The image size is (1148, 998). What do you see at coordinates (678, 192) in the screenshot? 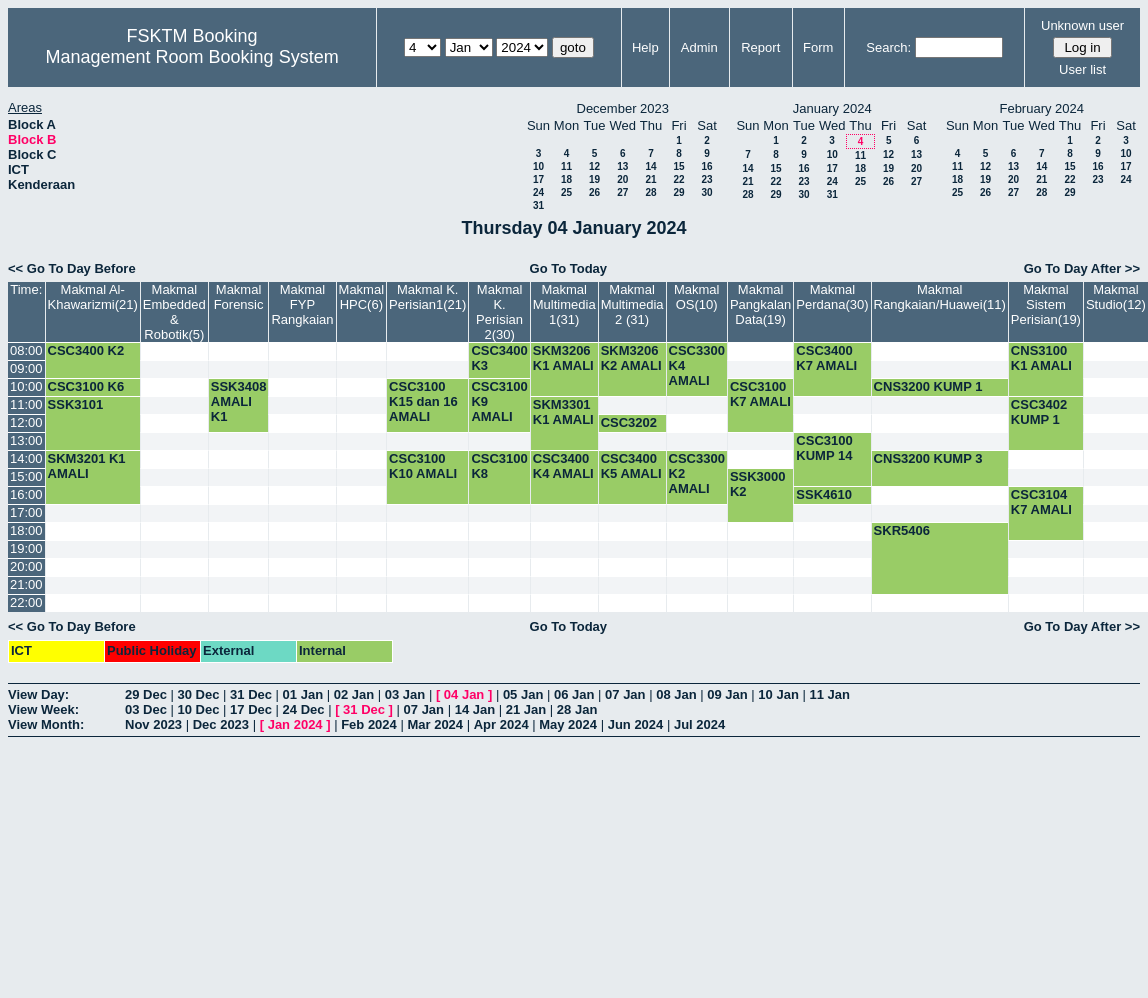
I see `29` at bounding box center [678, 192].